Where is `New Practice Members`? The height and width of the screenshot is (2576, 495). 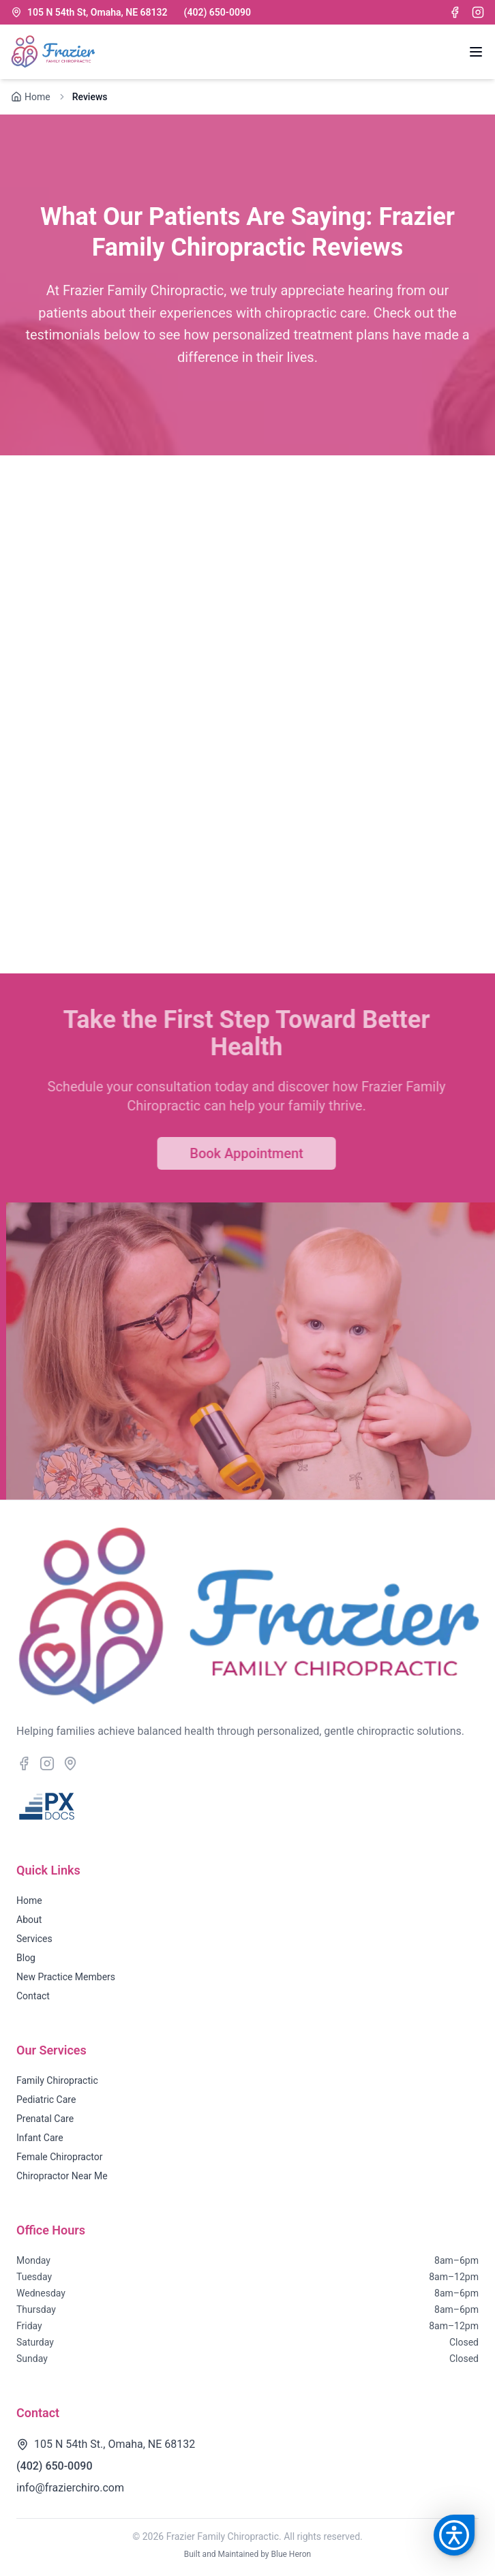 New Practice Members is located at coordinates (65, 1976).